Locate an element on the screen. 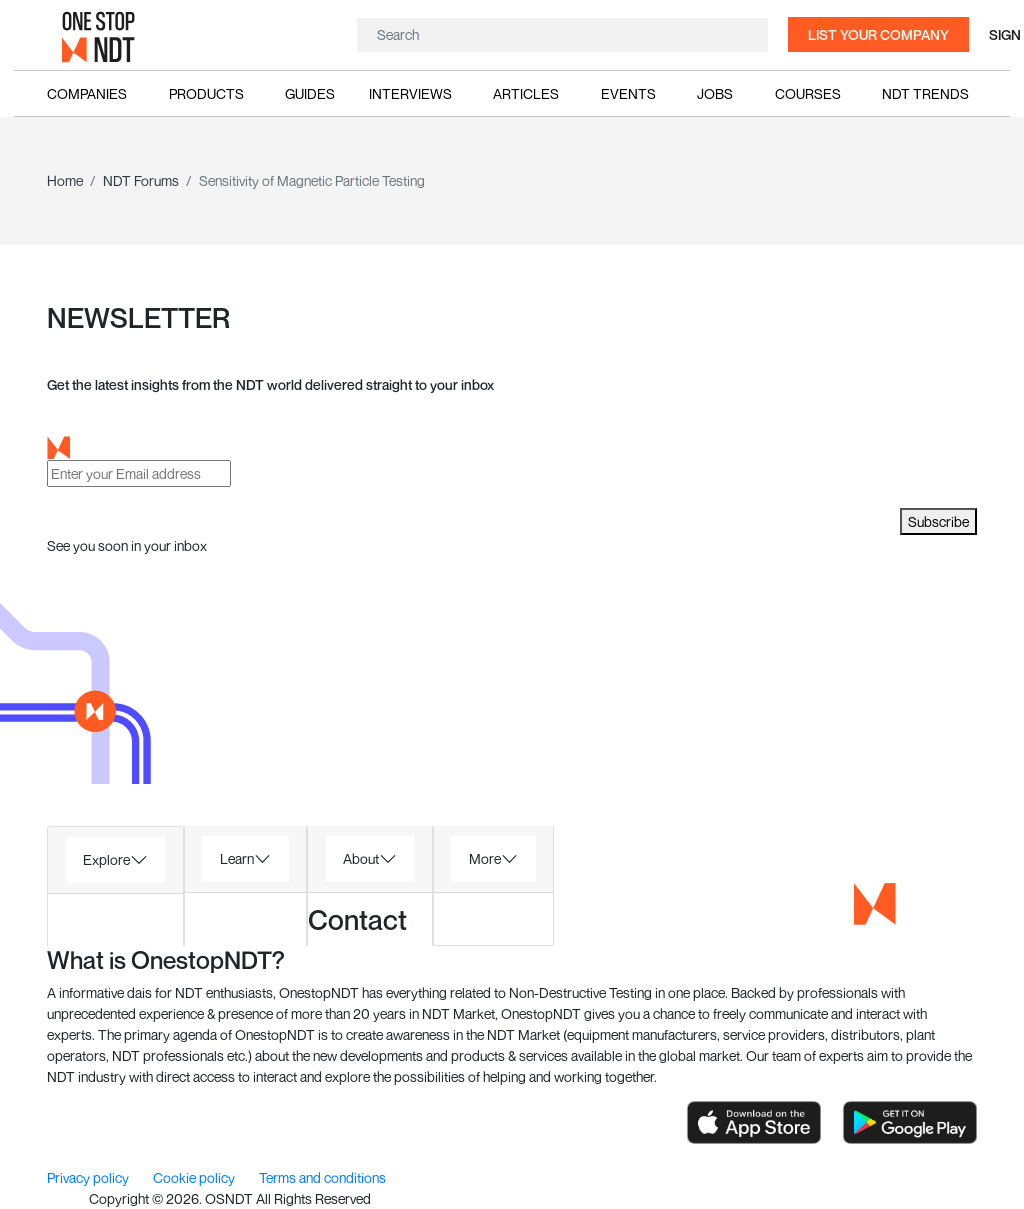 This screenshot has height=1209, width=1024. Jobs is located at coordinates (715, 93).